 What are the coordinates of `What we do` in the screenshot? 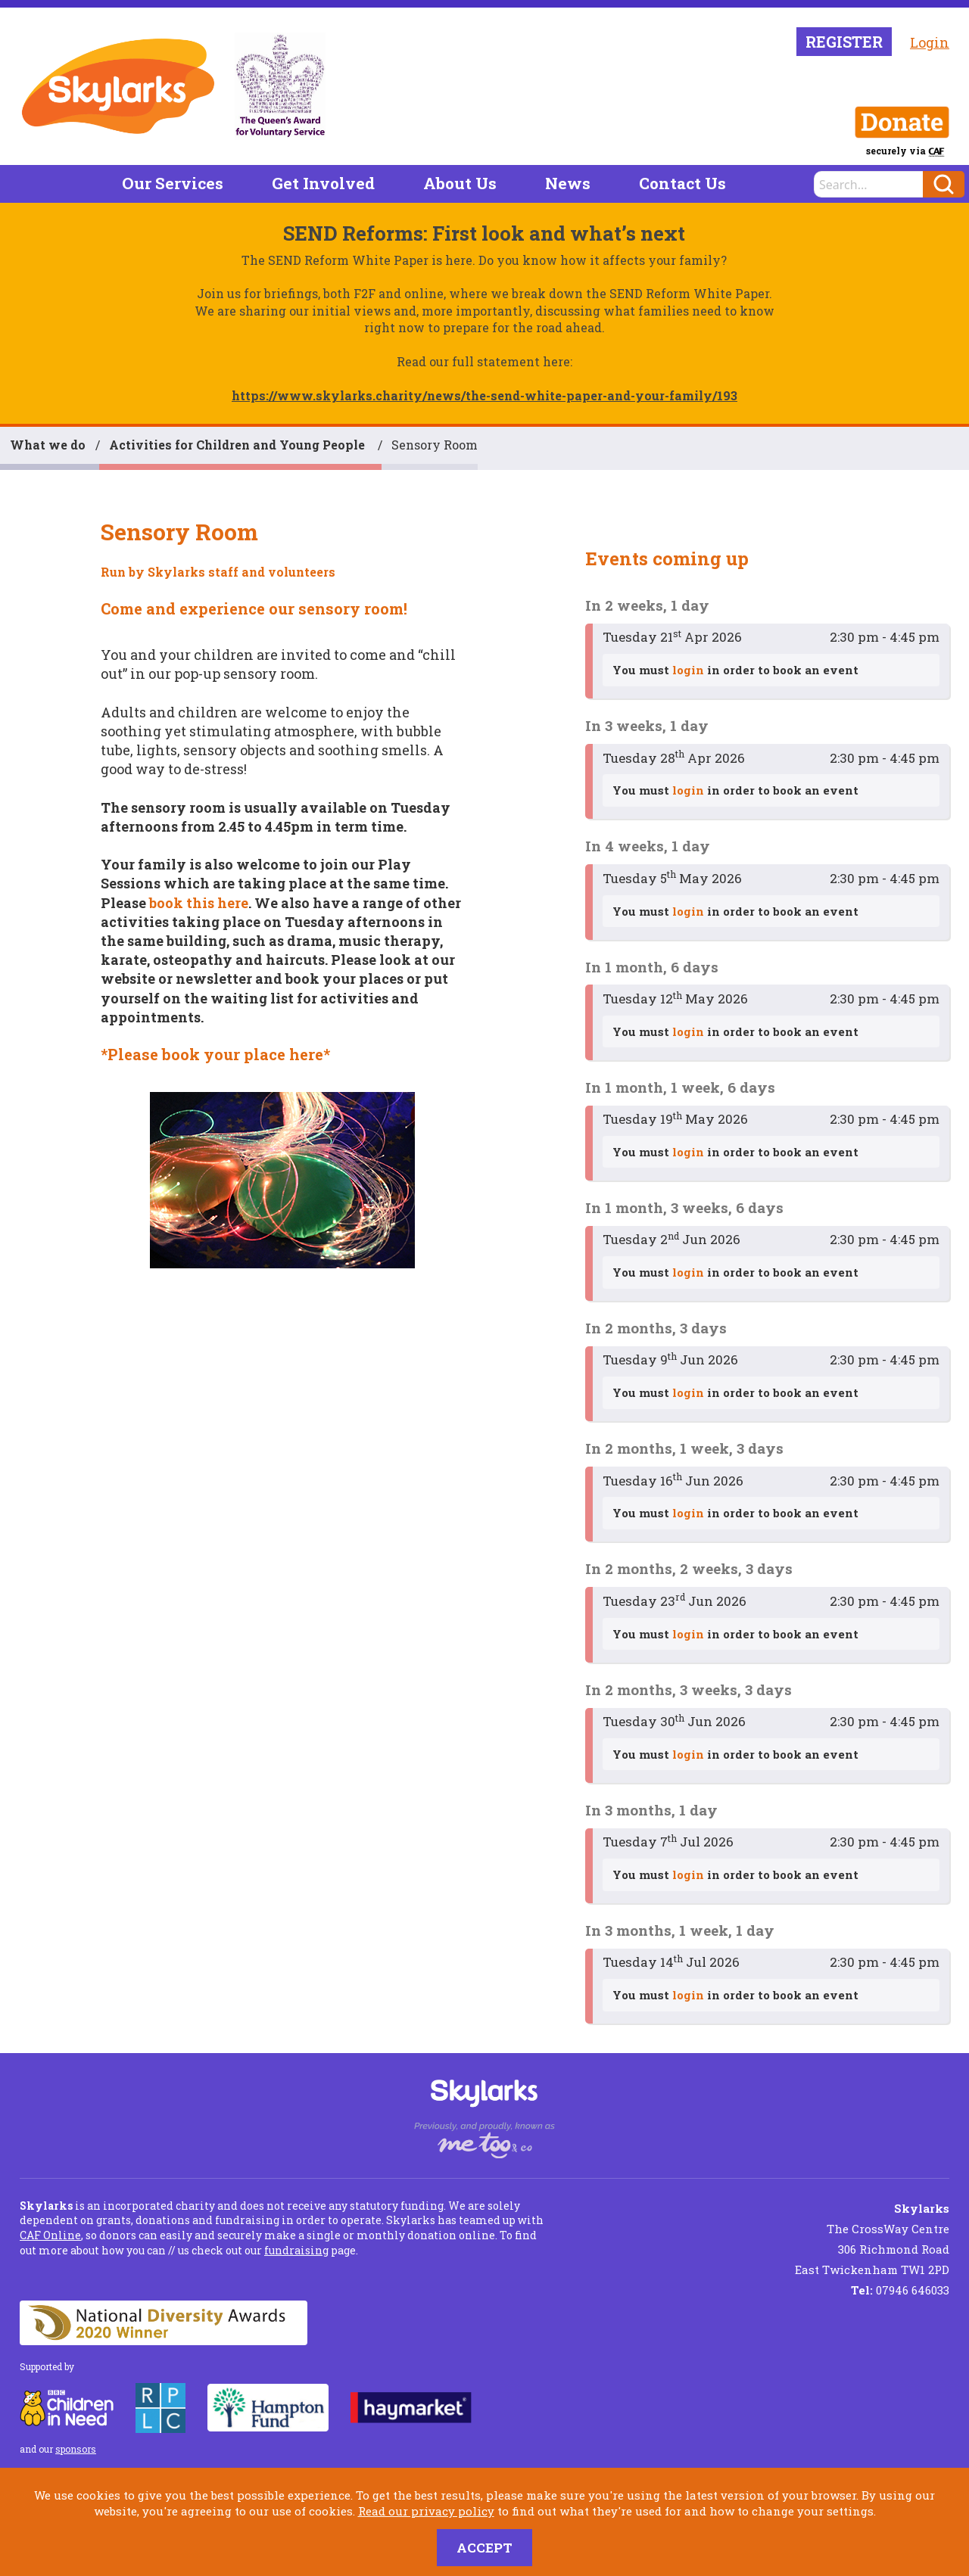 It's located at (48, 445).